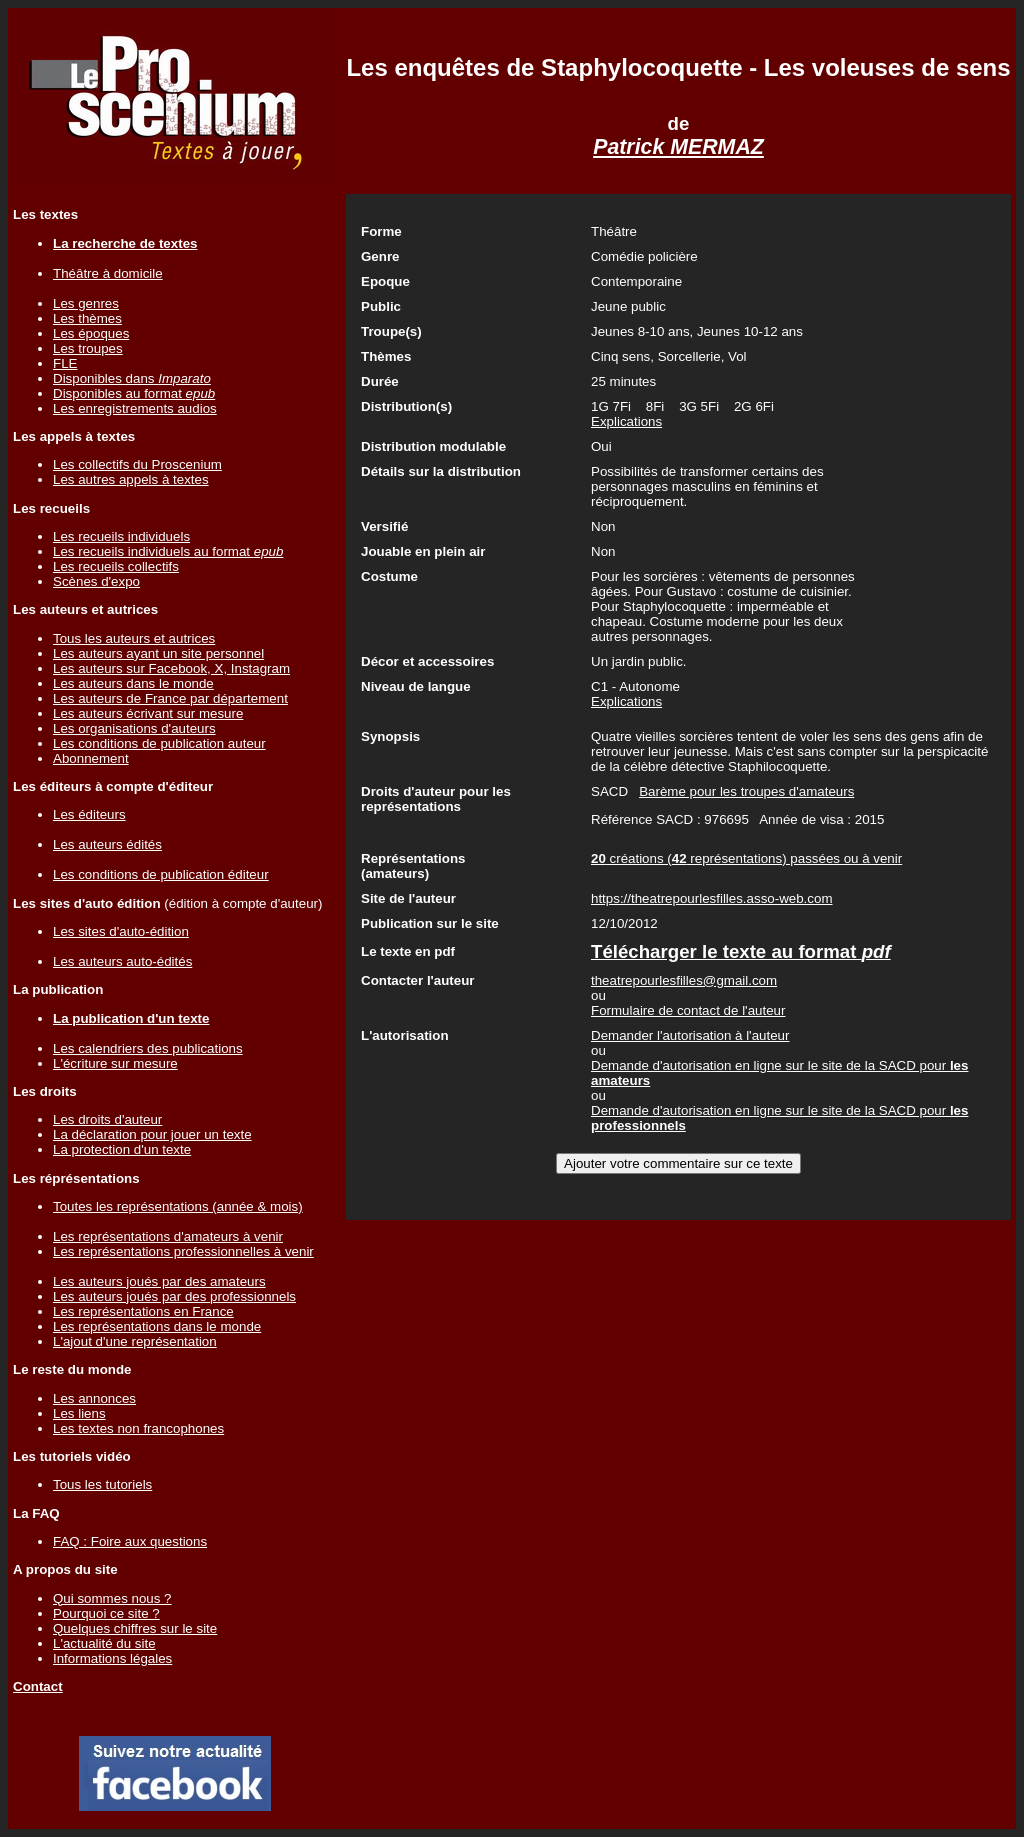 The height and width of the screenshot is (1837, 1024). I want to click on Abonnement, so click(91, 758).